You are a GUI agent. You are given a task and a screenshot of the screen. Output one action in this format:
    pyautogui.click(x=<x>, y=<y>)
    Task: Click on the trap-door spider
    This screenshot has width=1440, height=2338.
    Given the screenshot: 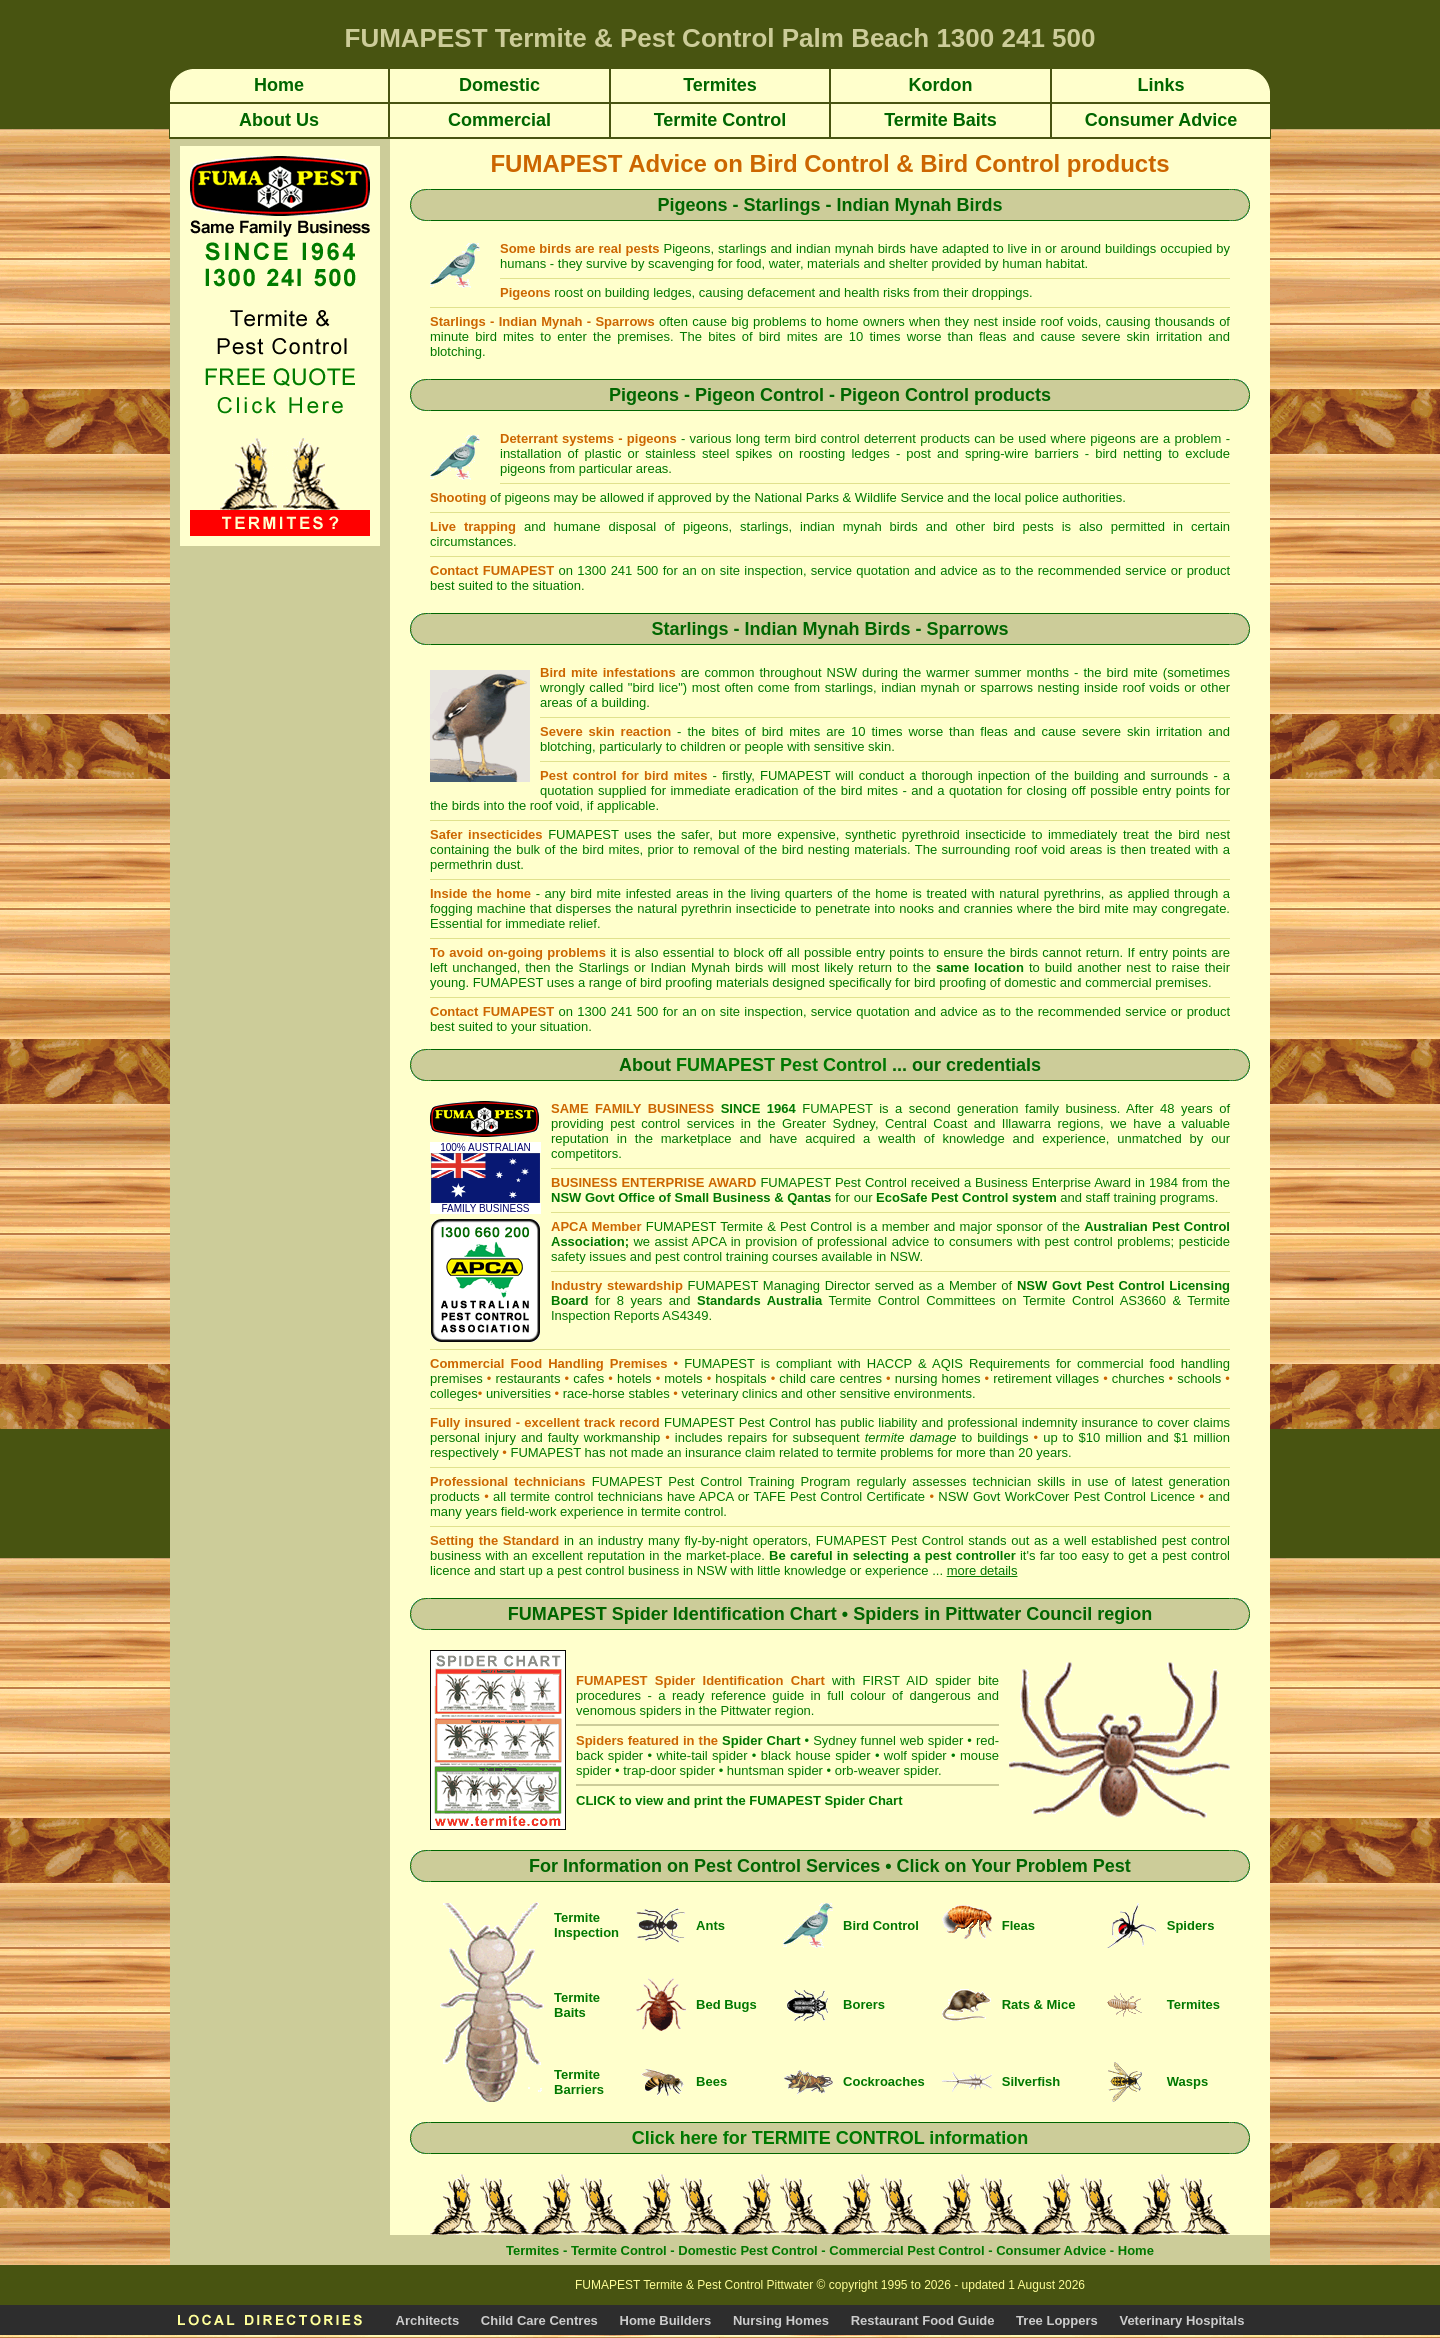 What is the action you would take?
    pyautogui.click(x=669, y=1770)
    